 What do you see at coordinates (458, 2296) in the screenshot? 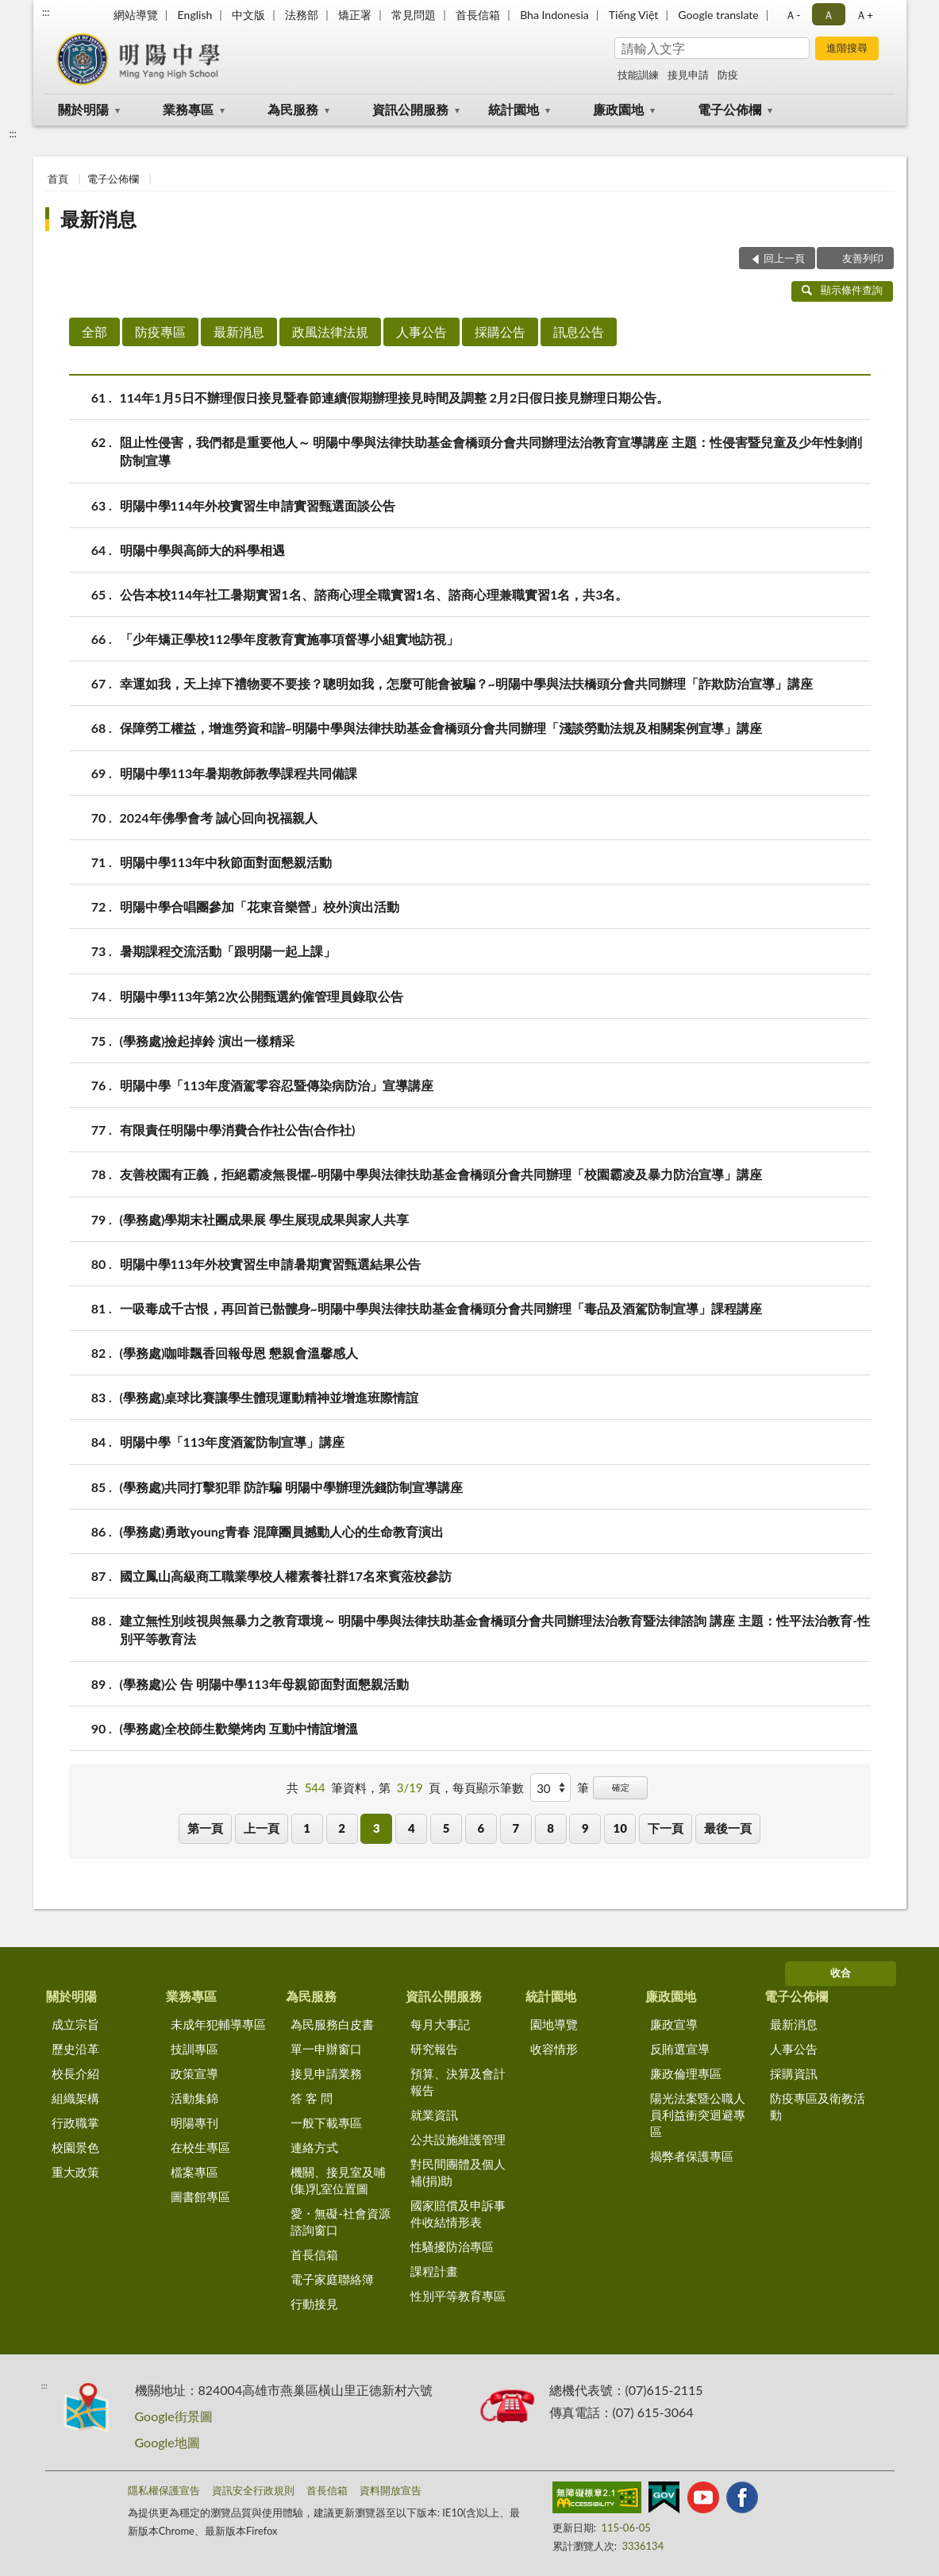
I see `性別平等教育專區` at bounding box center [458, 2296].